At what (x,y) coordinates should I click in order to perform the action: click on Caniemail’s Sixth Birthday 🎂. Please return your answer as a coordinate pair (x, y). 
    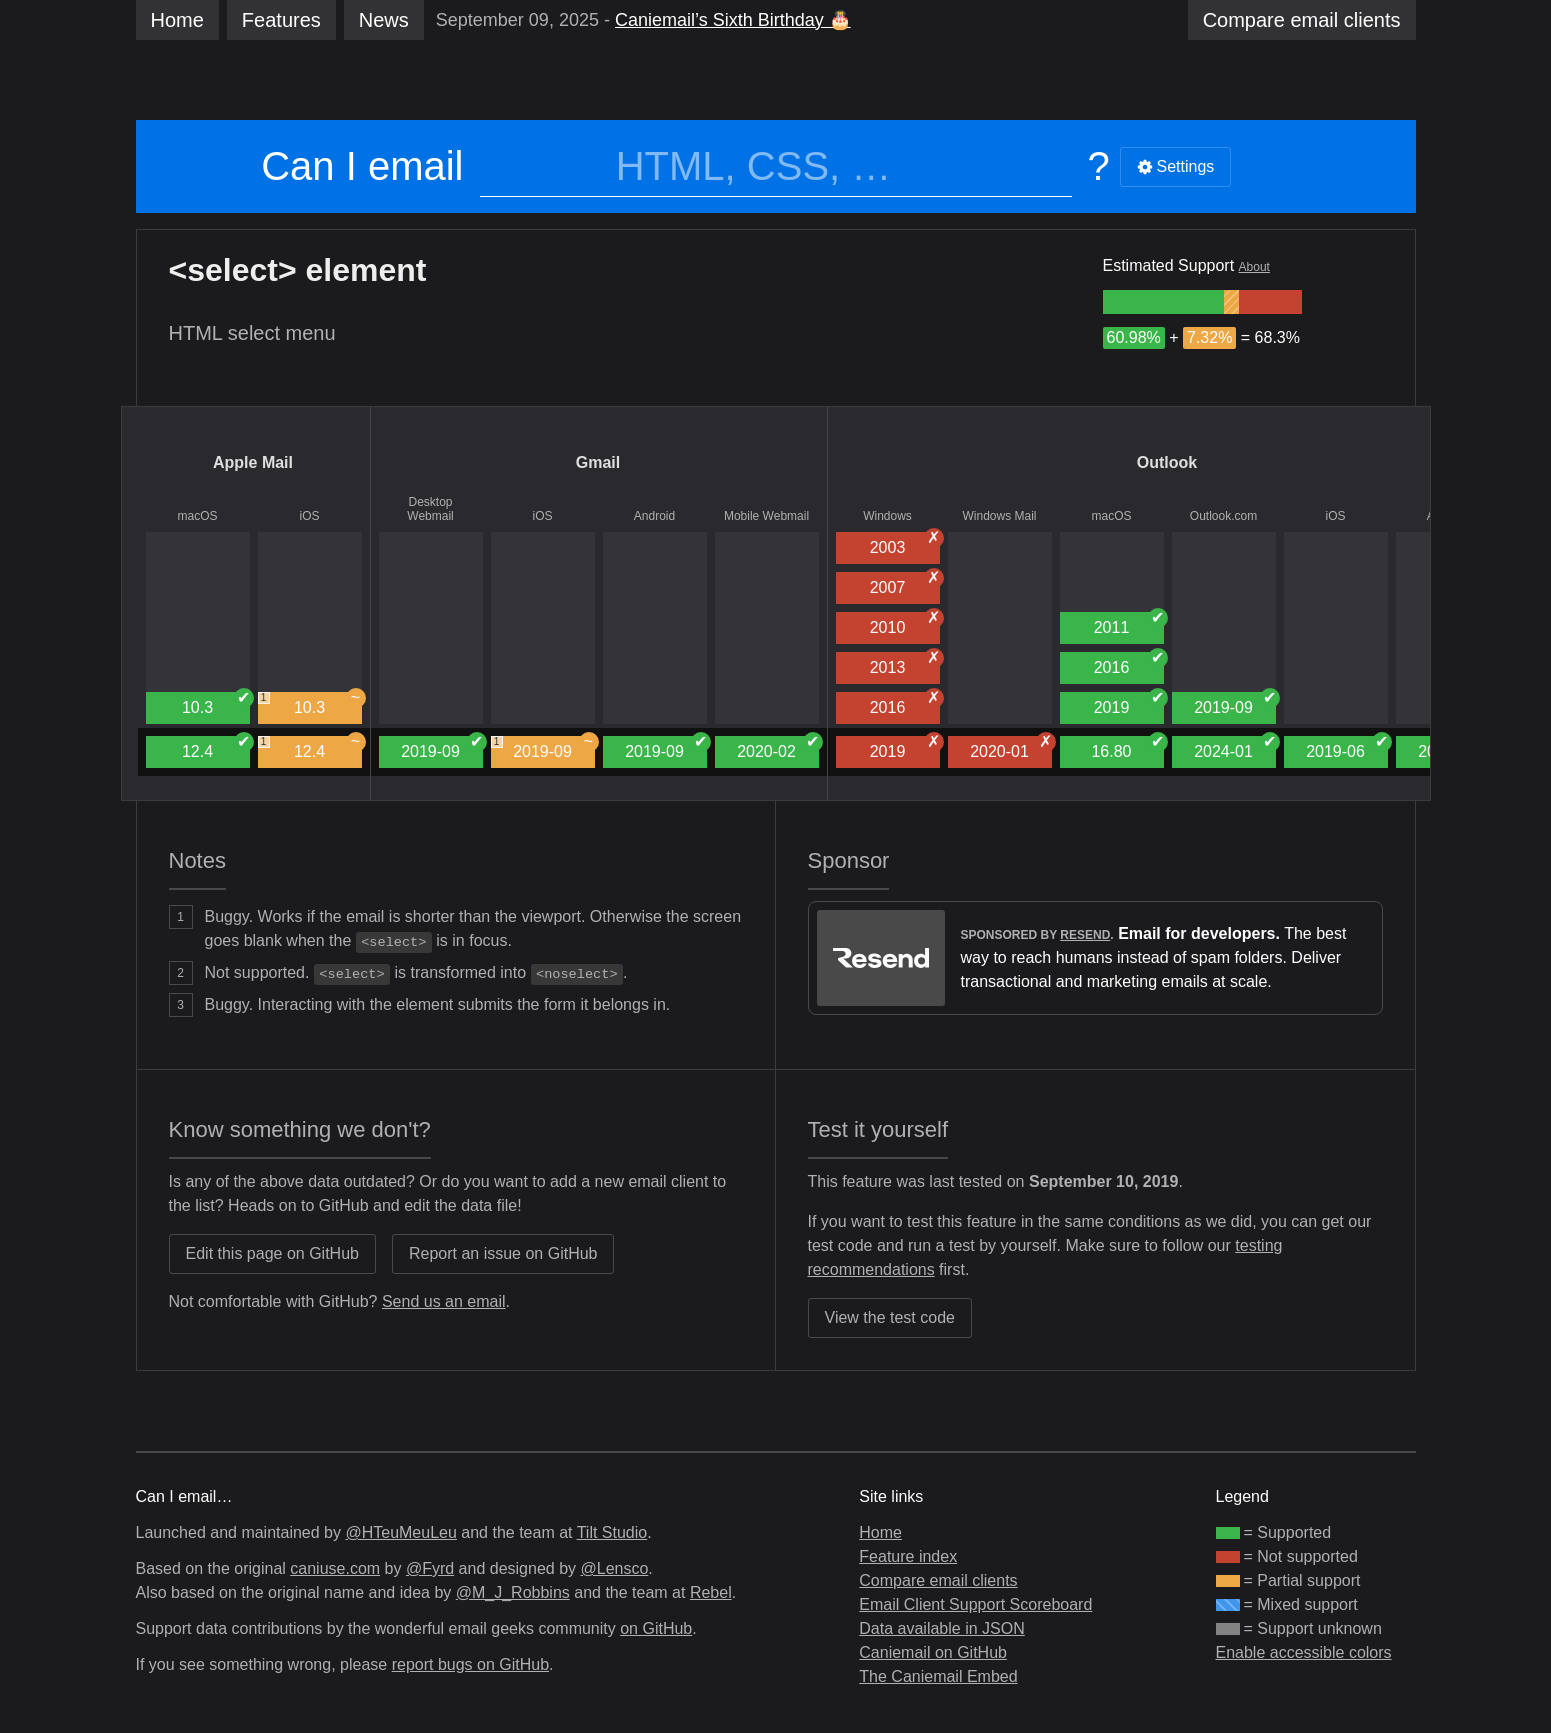
    Looking at the image, I should click on (733, 20).